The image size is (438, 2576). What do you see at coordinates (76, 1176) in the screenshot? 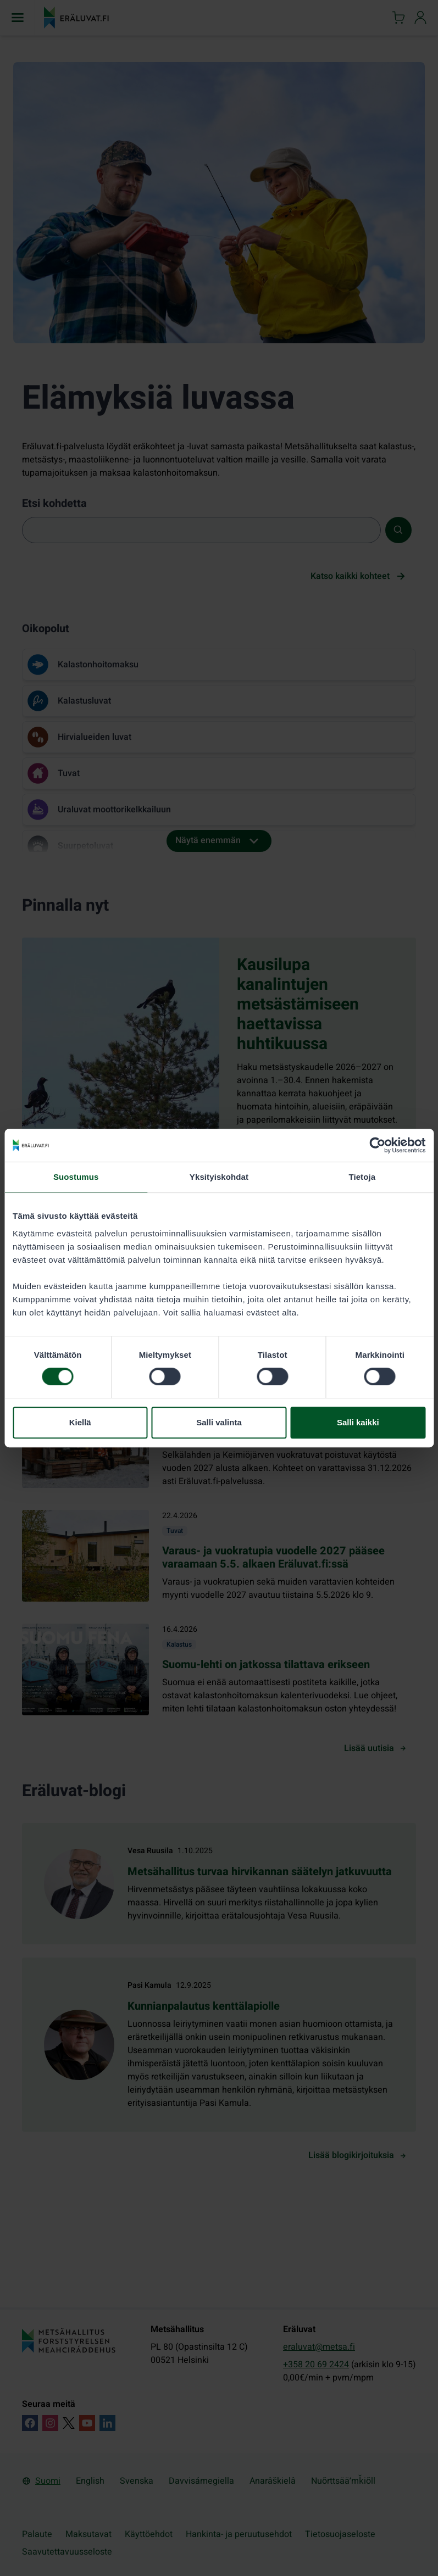
I see `Suostumus [tab]` at bounding box center [76, 1176].